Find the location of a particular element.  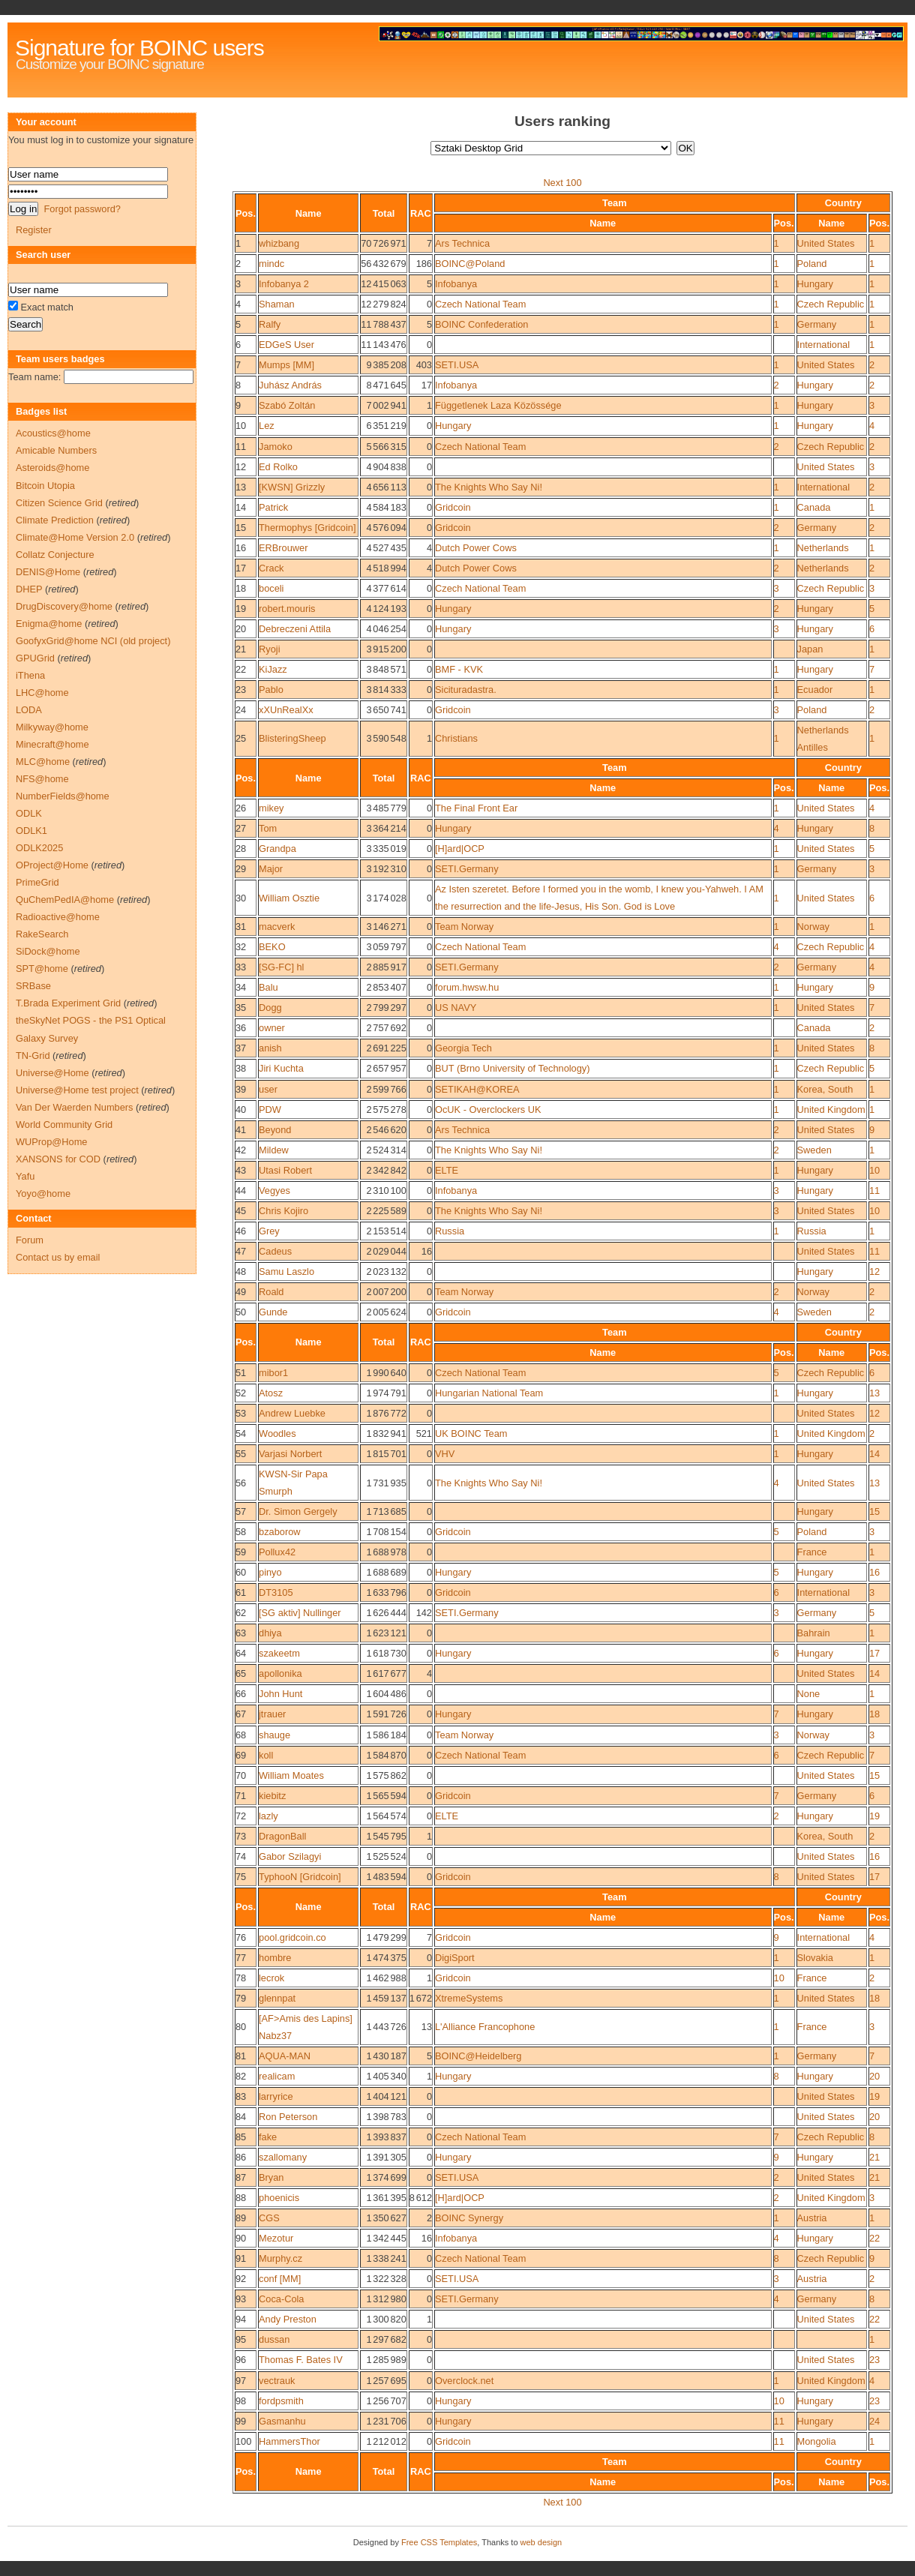

Ron Peterson is located at coordinates (288, 2116).